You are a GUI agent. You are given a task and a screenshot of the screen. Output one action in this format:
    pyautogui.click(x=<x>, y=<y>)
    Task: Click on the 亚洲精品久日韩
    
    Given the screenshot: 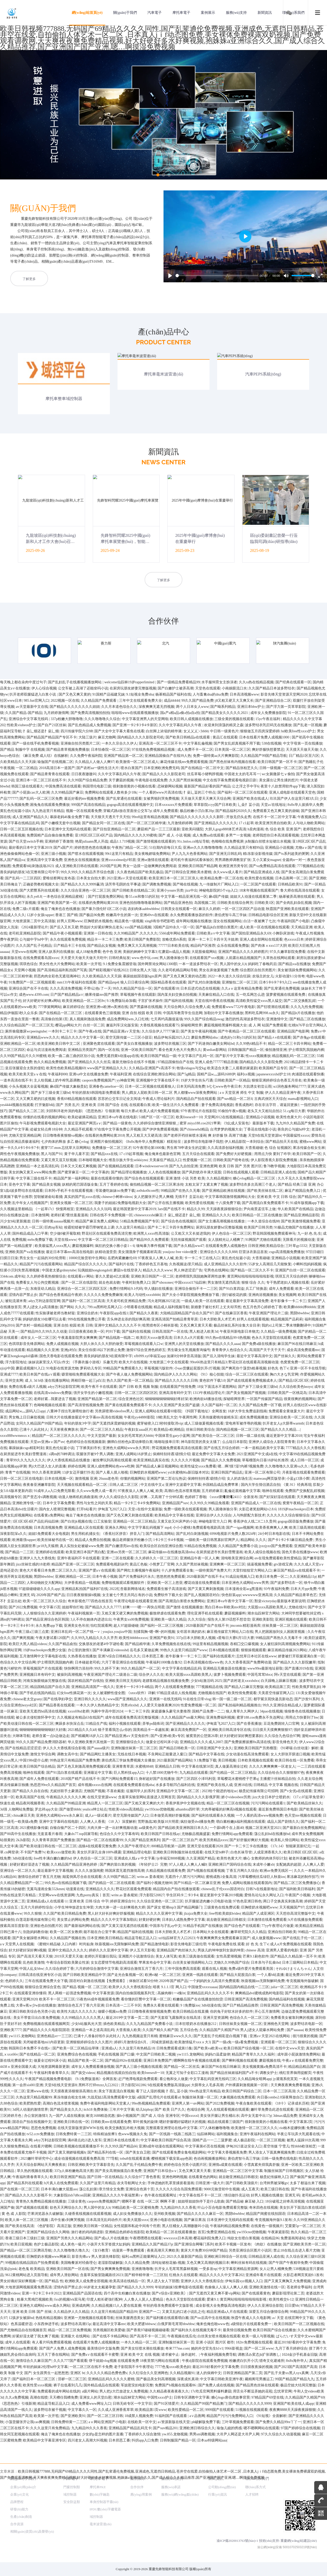 What is the action you would take?
    pyautogui.click(x=167, y=1899)
    